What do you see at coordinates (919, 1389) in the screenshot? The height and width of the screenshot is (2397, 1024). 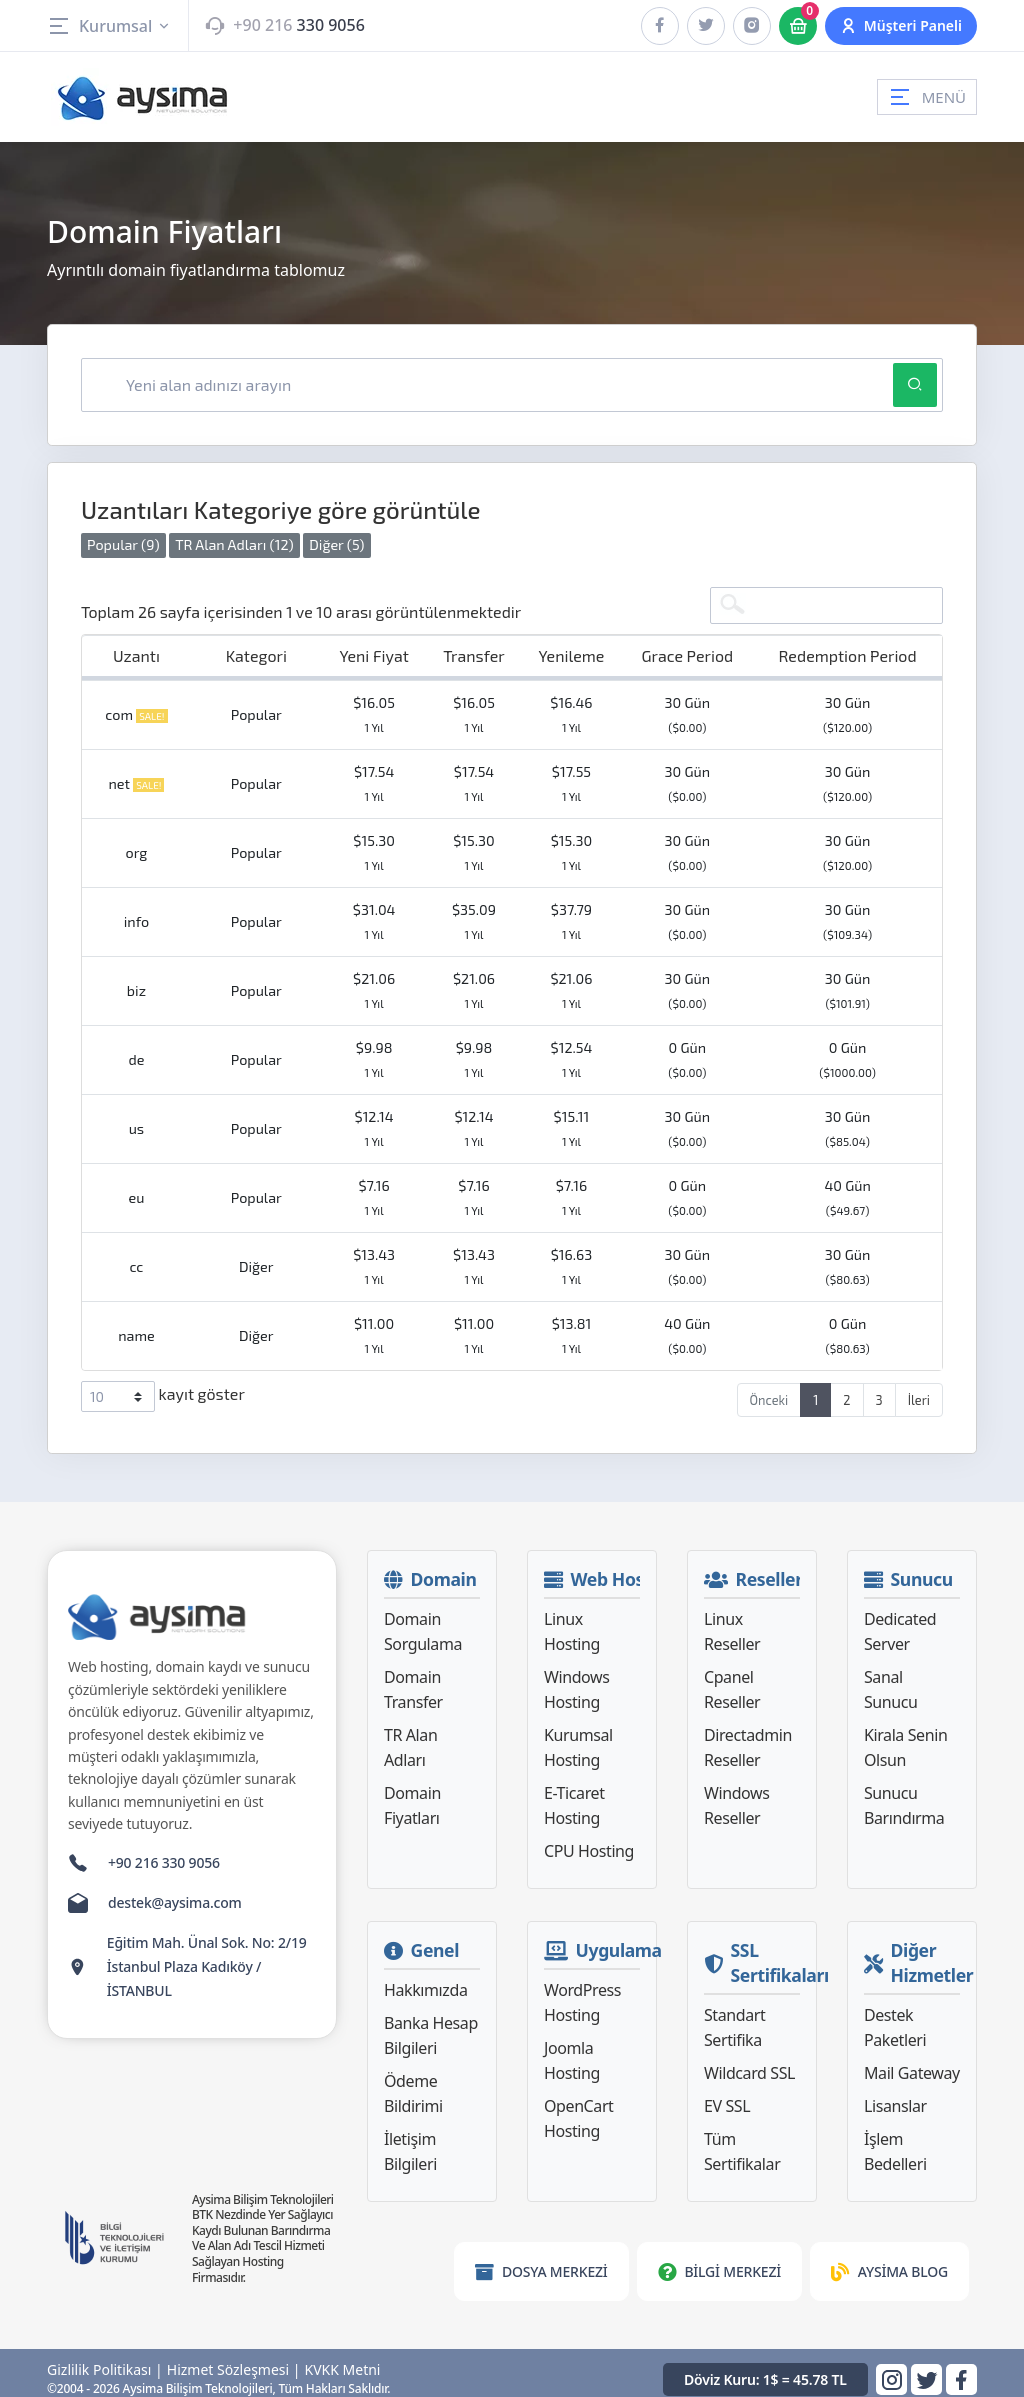 I see `İleri` at bounding box center [919, 1389].